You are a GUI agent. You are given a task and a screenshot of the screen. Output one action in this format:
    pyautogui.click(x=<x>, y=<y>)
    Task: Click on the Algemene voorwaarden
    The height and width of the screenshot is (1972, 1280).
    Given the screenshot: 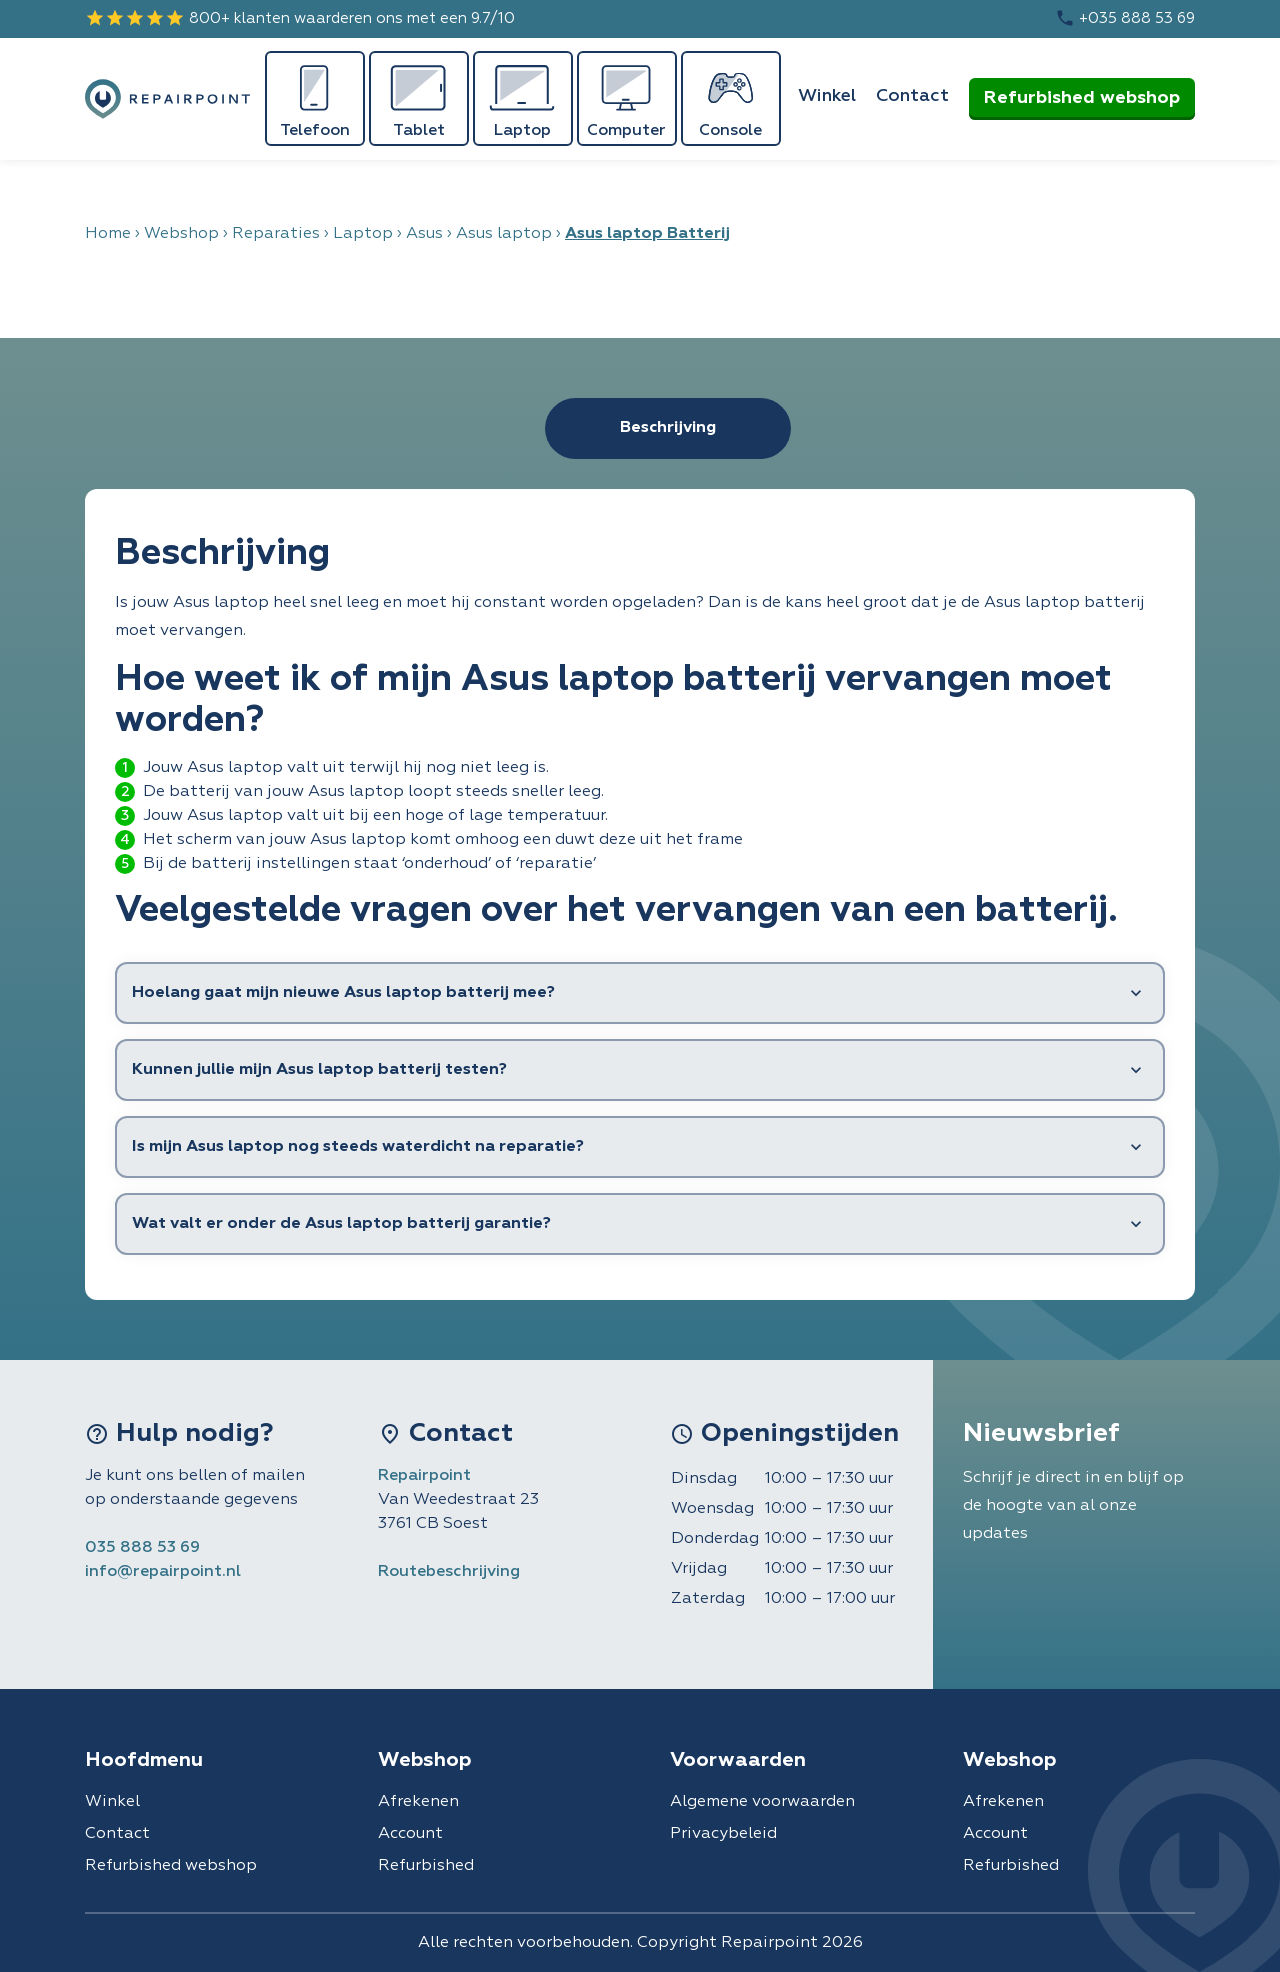 What is the action you would take?
    pyautogui.click(x=762, y=1802)
    